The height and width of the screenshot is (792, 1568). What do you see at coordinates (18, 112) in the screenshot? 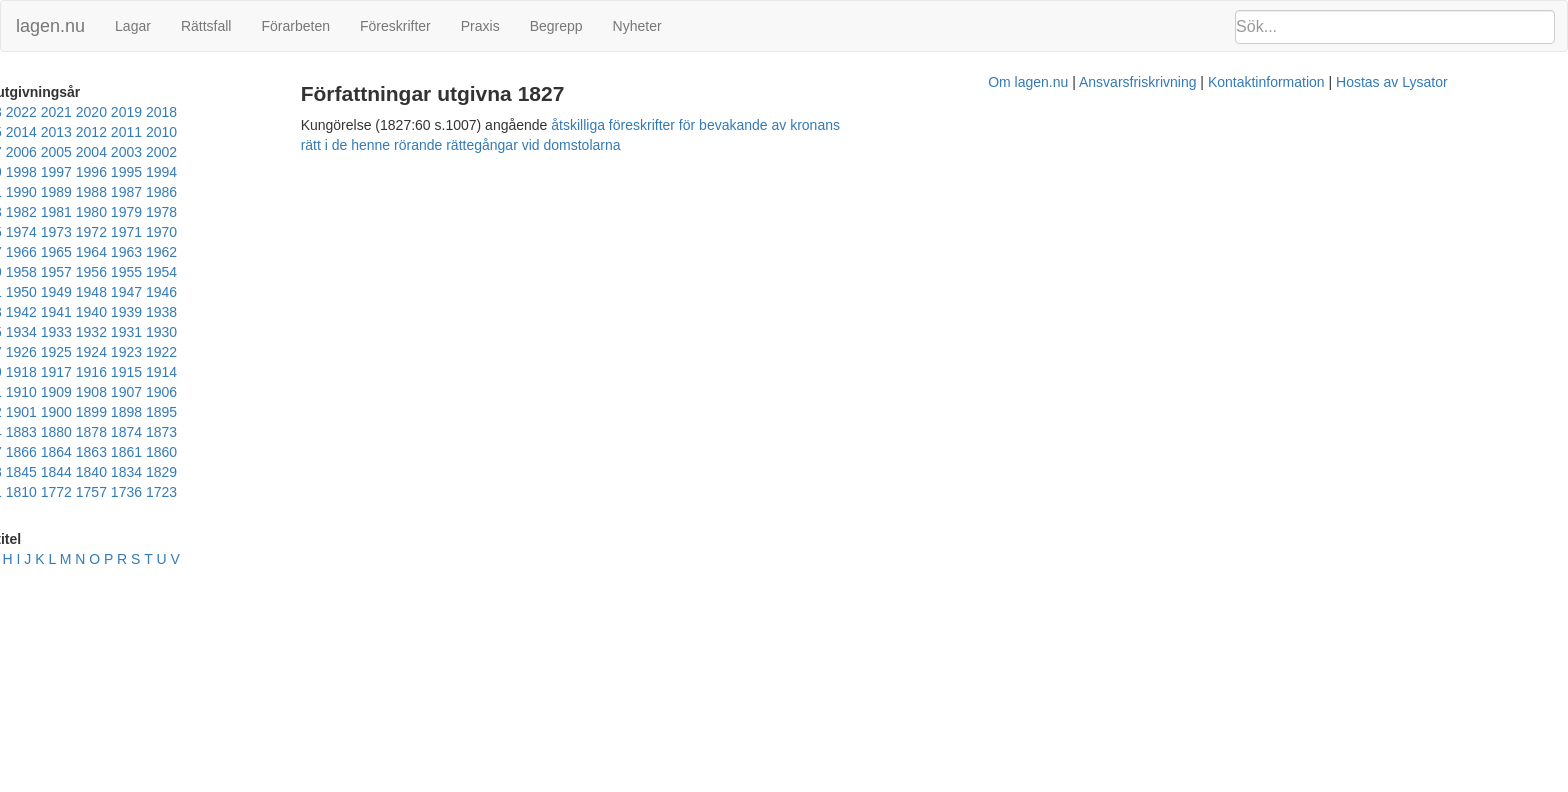
I see `2025` at bounding box center [18, 112].